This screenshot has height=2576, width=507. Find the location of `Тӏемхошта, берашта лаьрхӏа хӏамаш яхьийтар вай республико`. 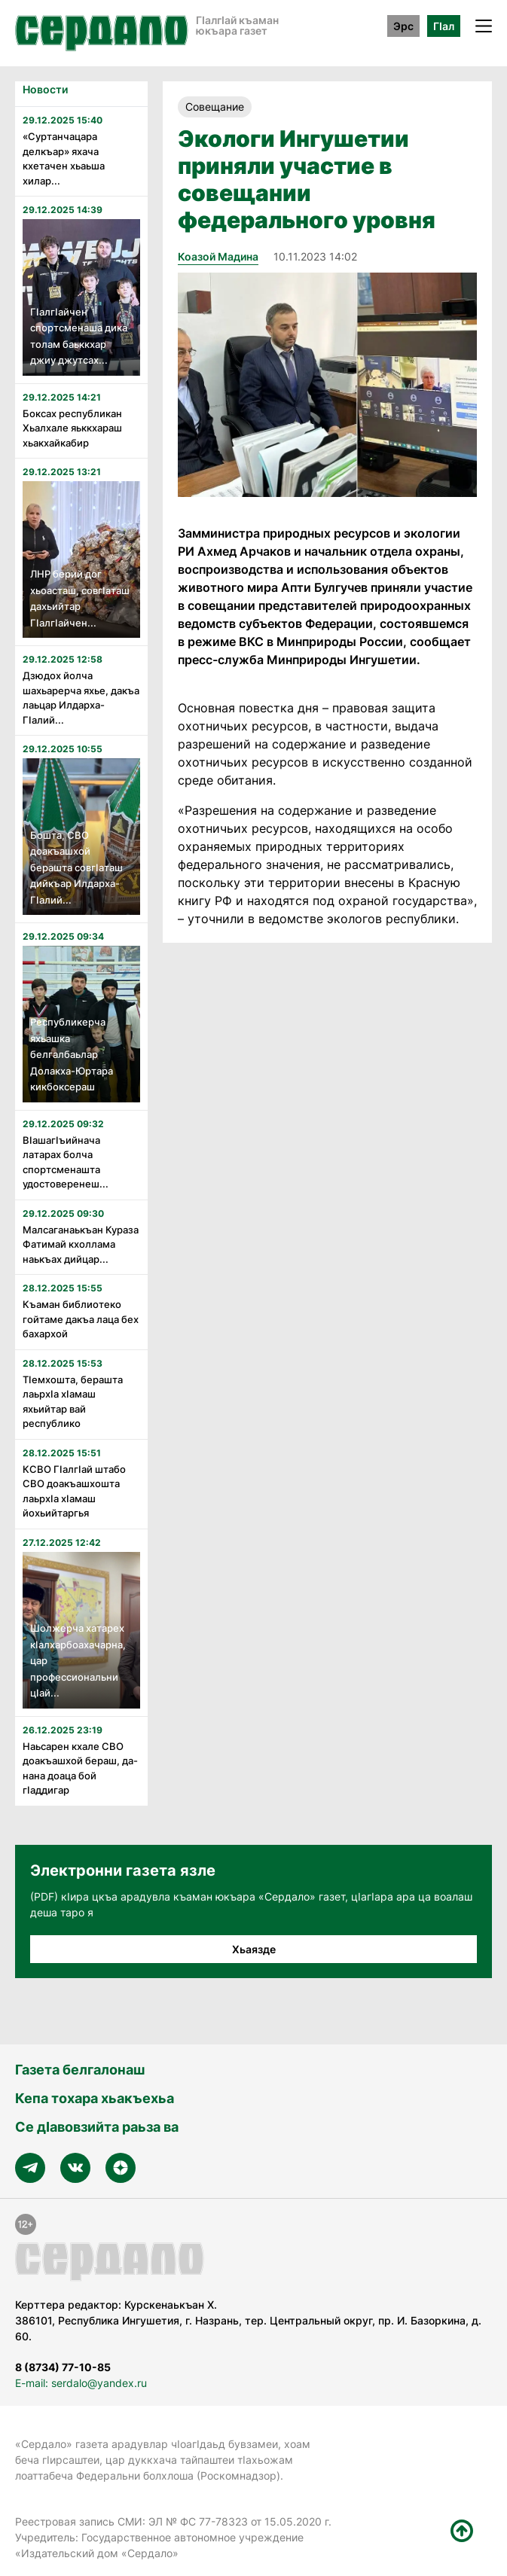

Тӏемхошта, берашта лаьрхӏа хӏамаш яхьийтар вай республико is located at coordinates (73, 1401).